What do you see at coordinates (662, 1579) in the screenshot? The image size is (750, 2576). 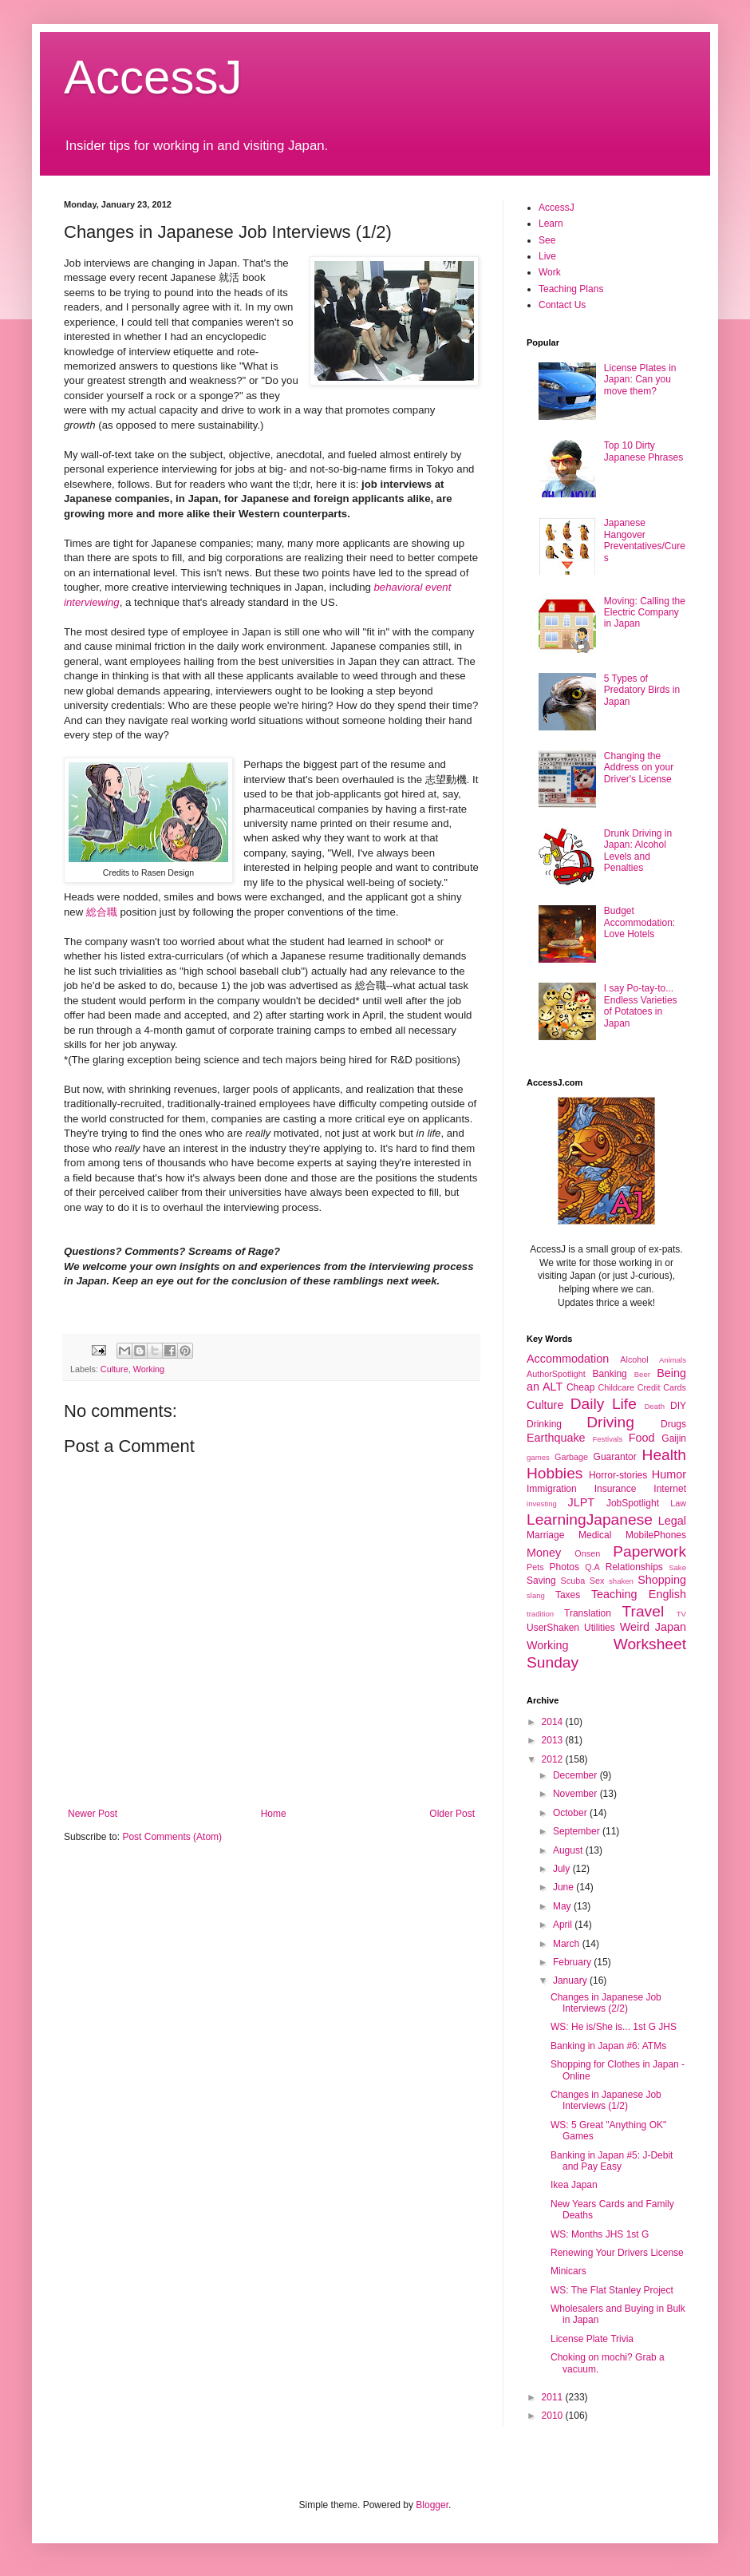 I see `Shopping` at bounding box center [662, 1579].